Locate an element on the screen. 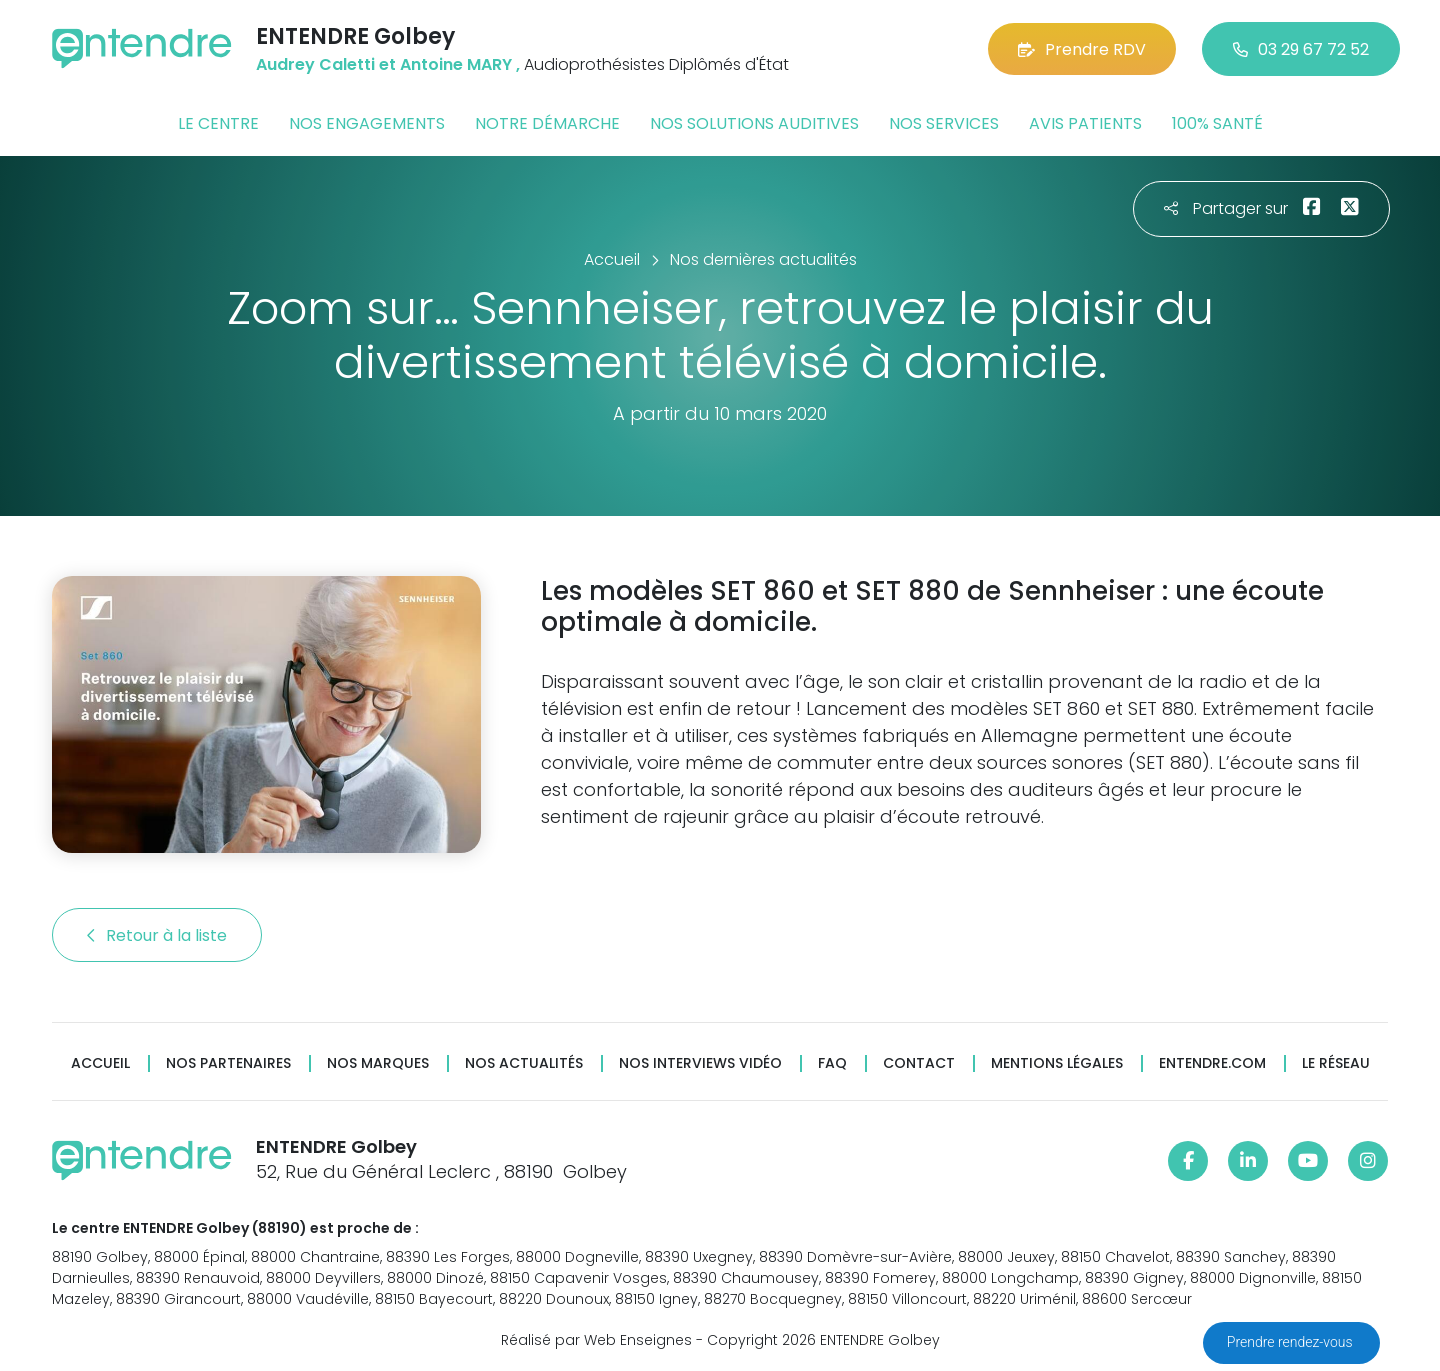  Nos interviews vidéo is located at coordinates (700, 1063).